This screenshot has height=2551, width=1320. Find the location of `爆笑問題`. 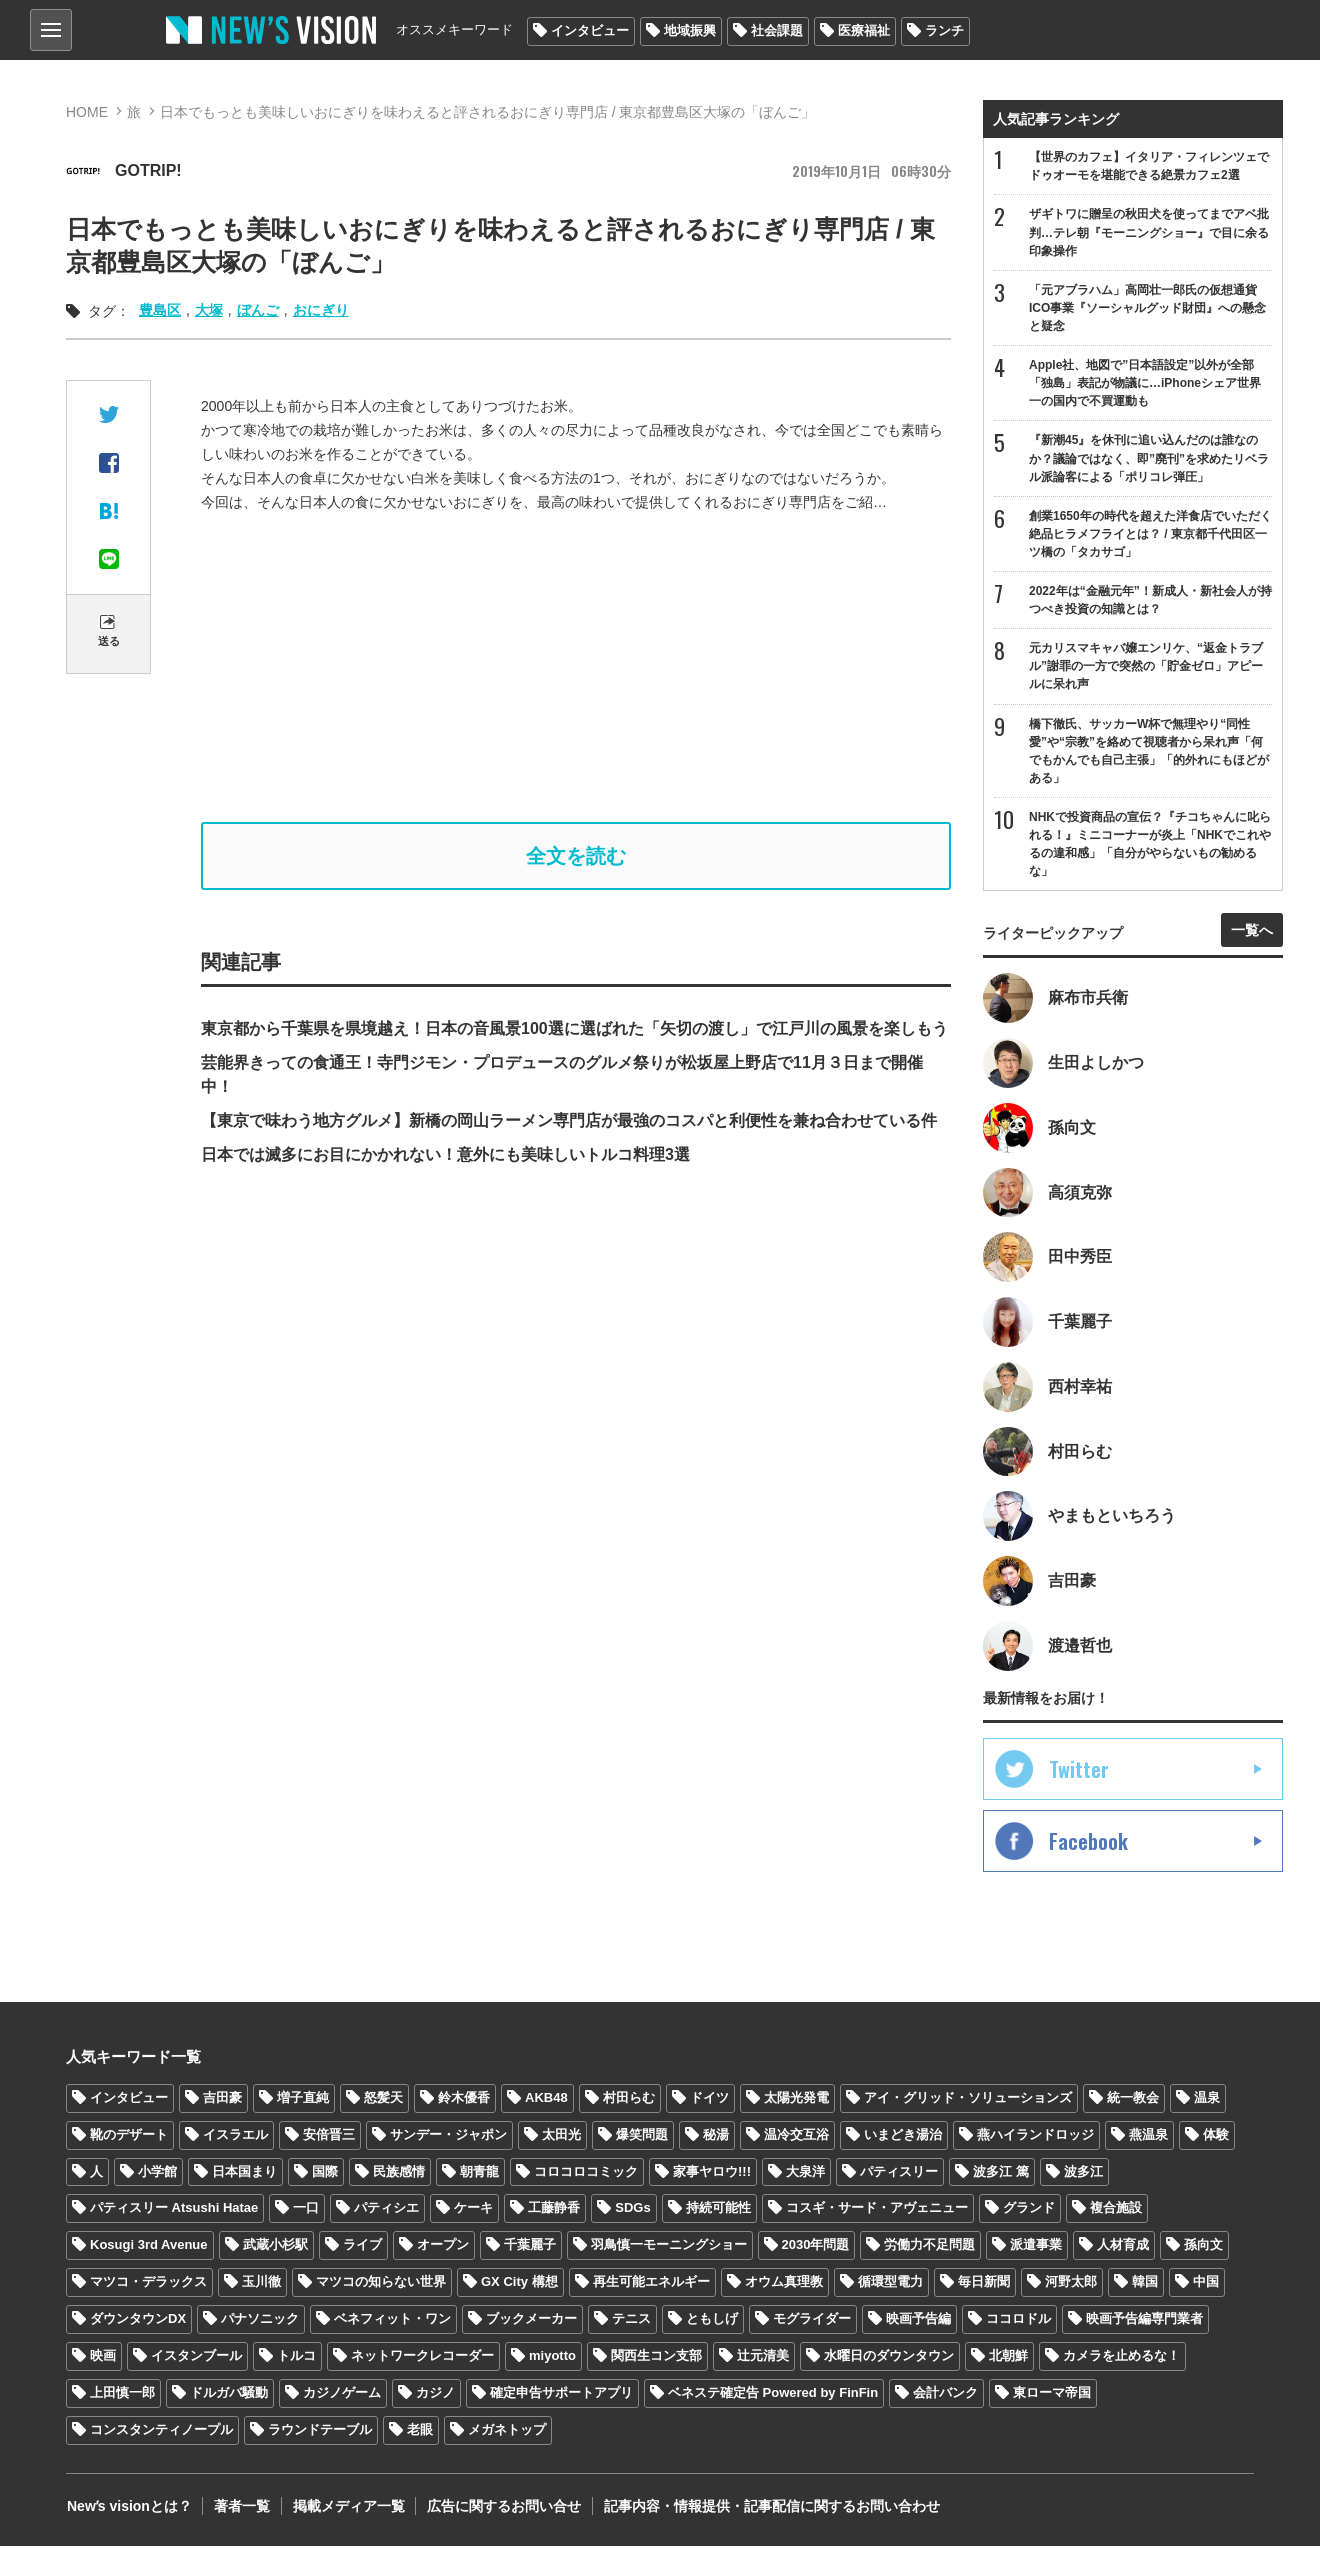

爆笑問題 is located at coordinates (642, 2139).